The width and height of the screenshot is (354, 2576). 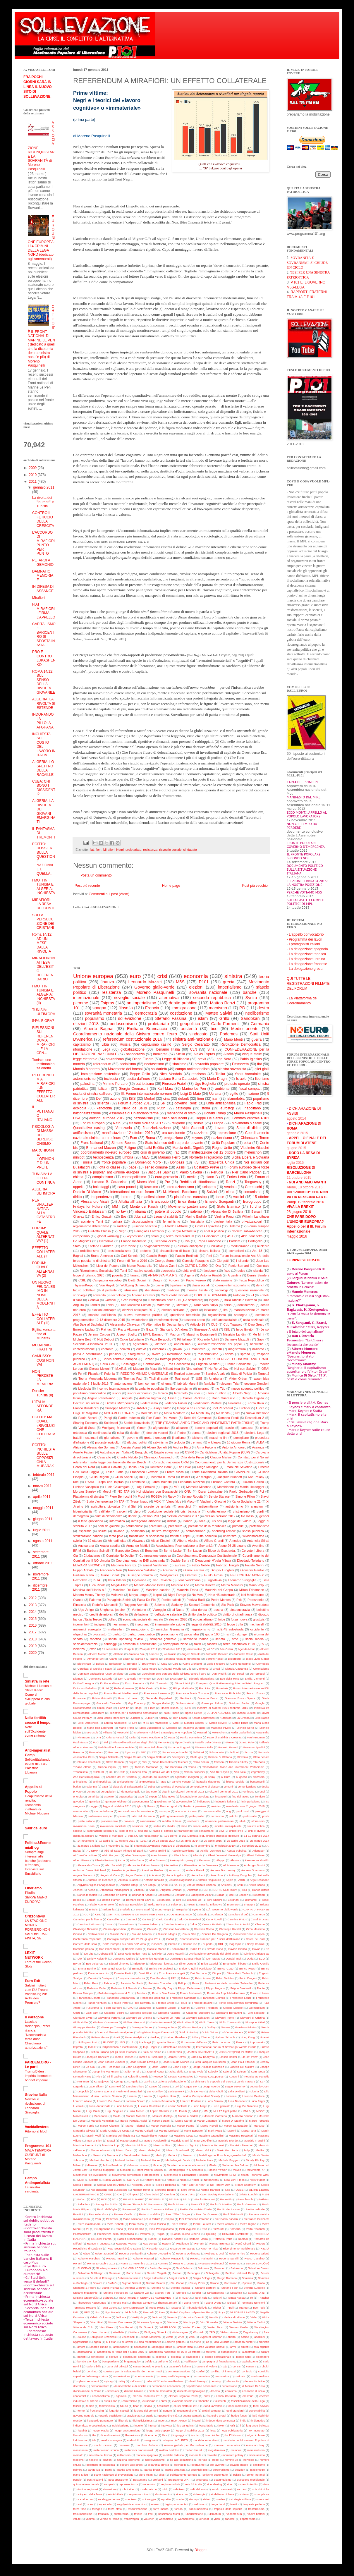 I want to click on Francesco Piobbichi, so click(x=227, y=1693).